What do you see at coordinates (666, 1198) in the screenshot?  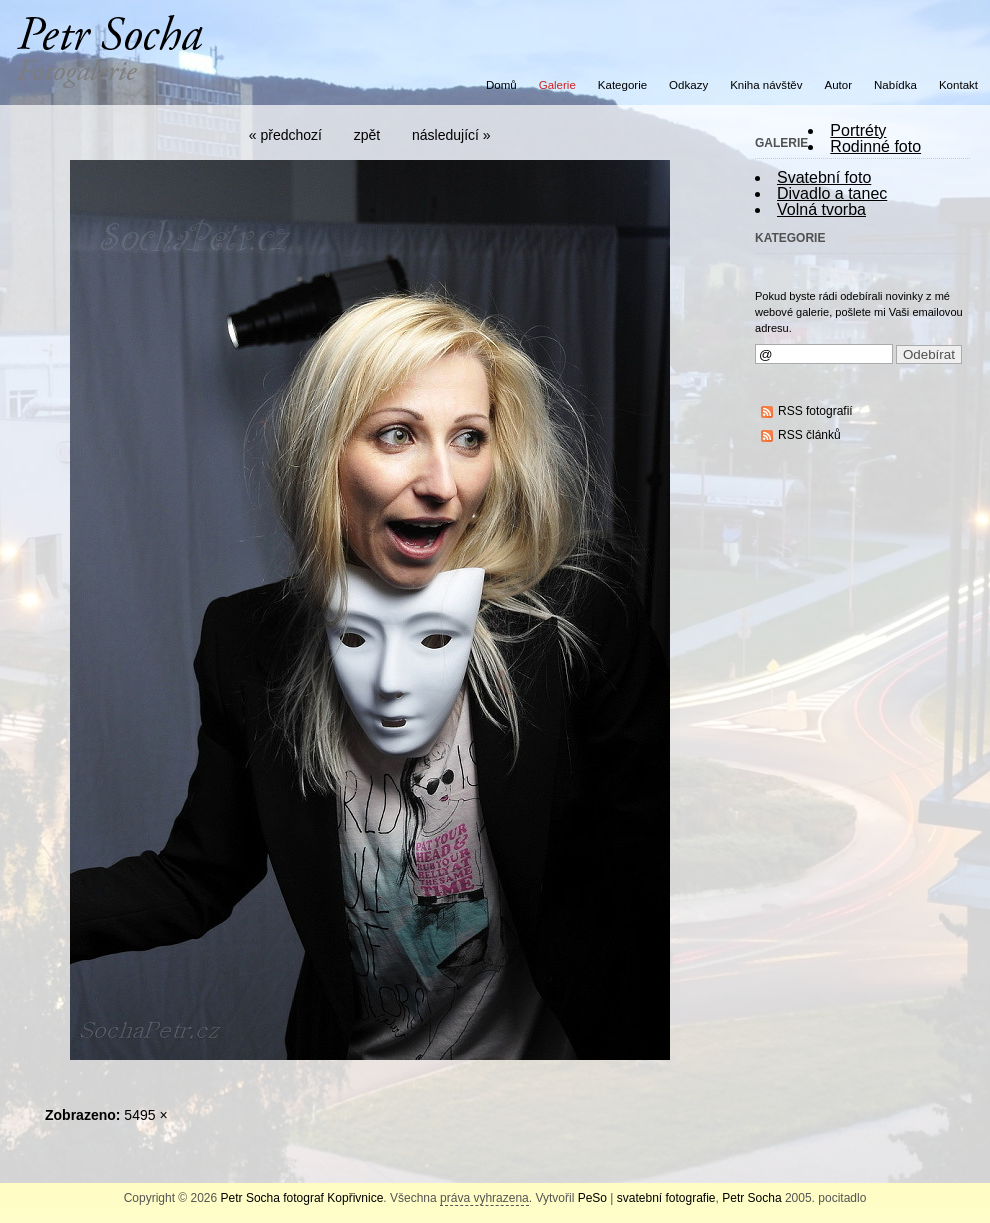 I see `svatební fotografie` at bounding box center [666, 1198].